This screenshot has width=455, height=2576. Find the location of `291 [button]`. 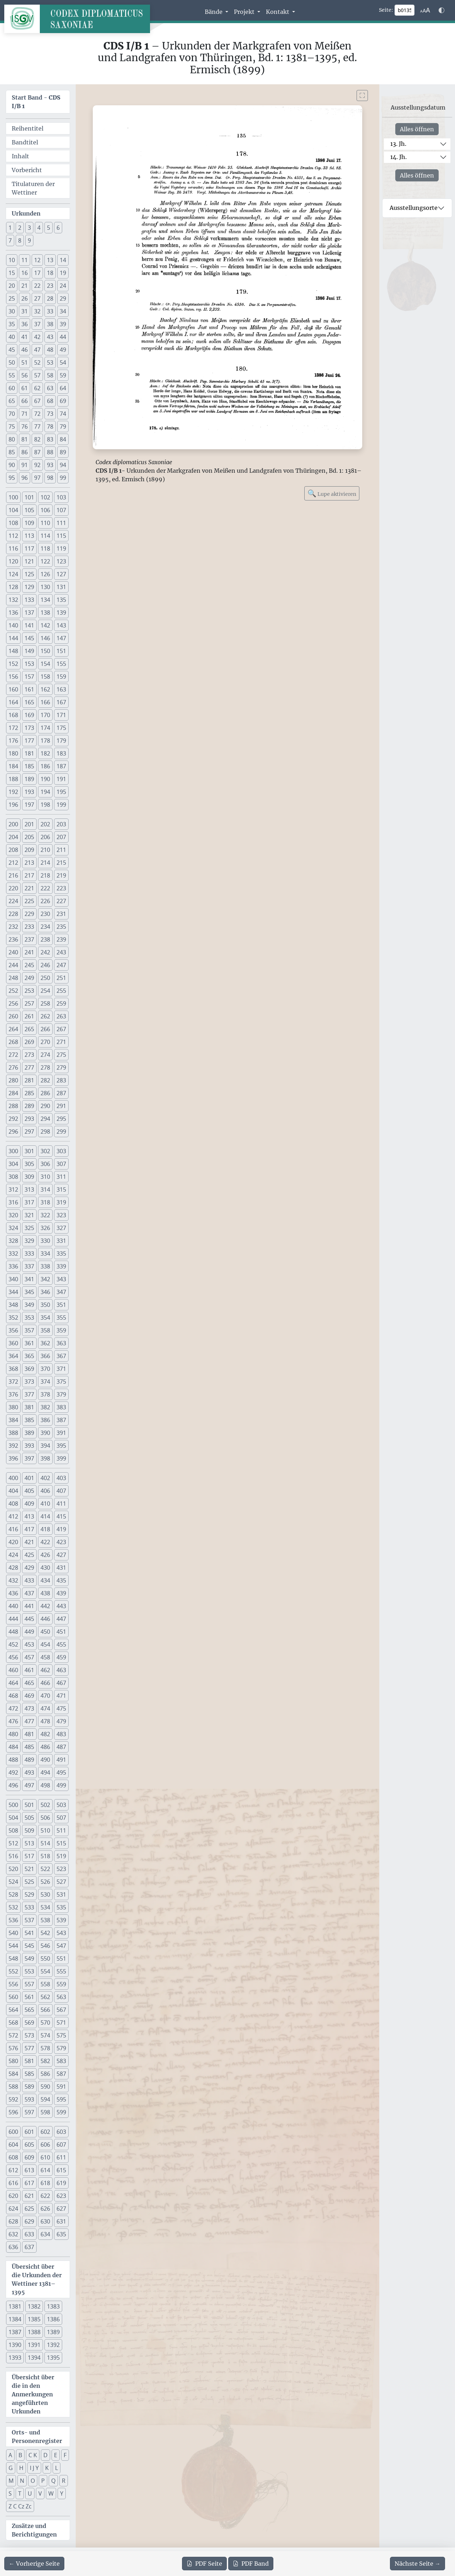

291 [button] is located at coordinates (61, 1106).